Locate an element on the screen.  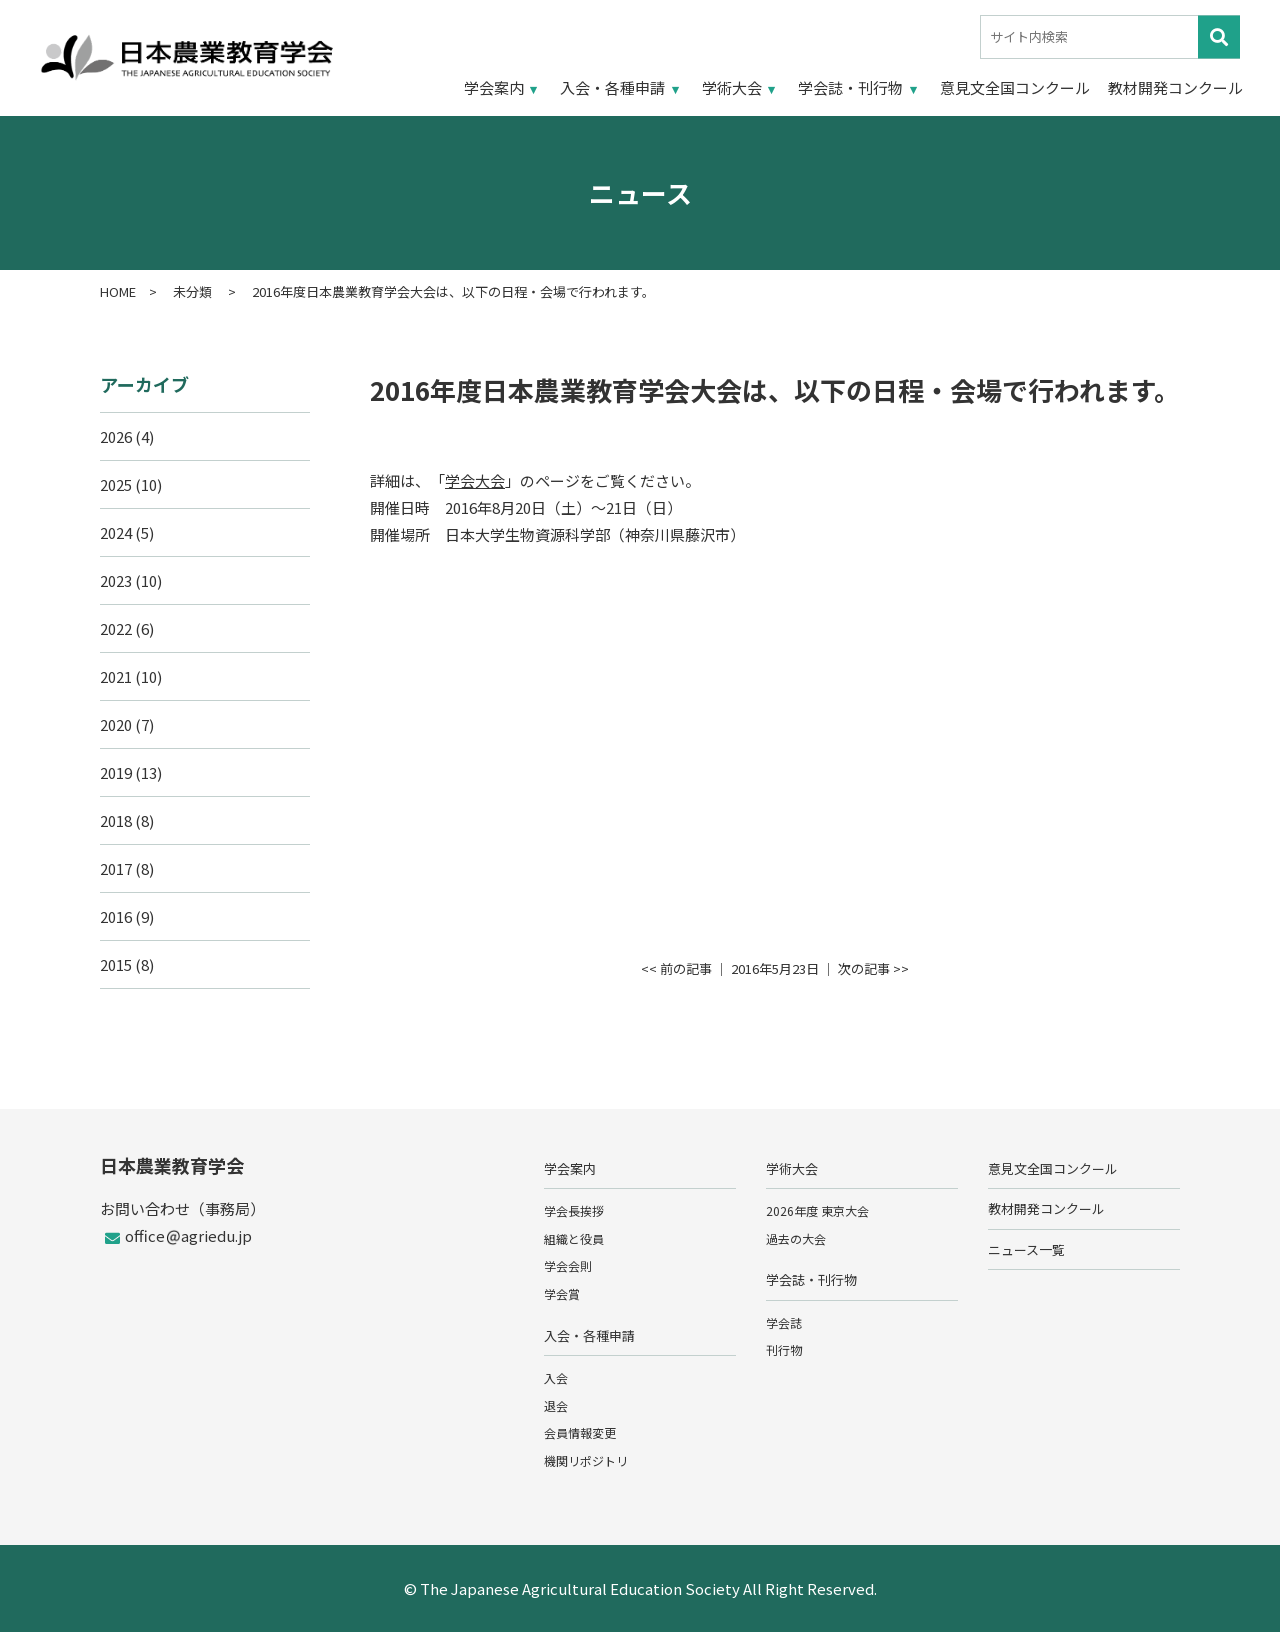
学術大会 is located at coordinates (732, 87).